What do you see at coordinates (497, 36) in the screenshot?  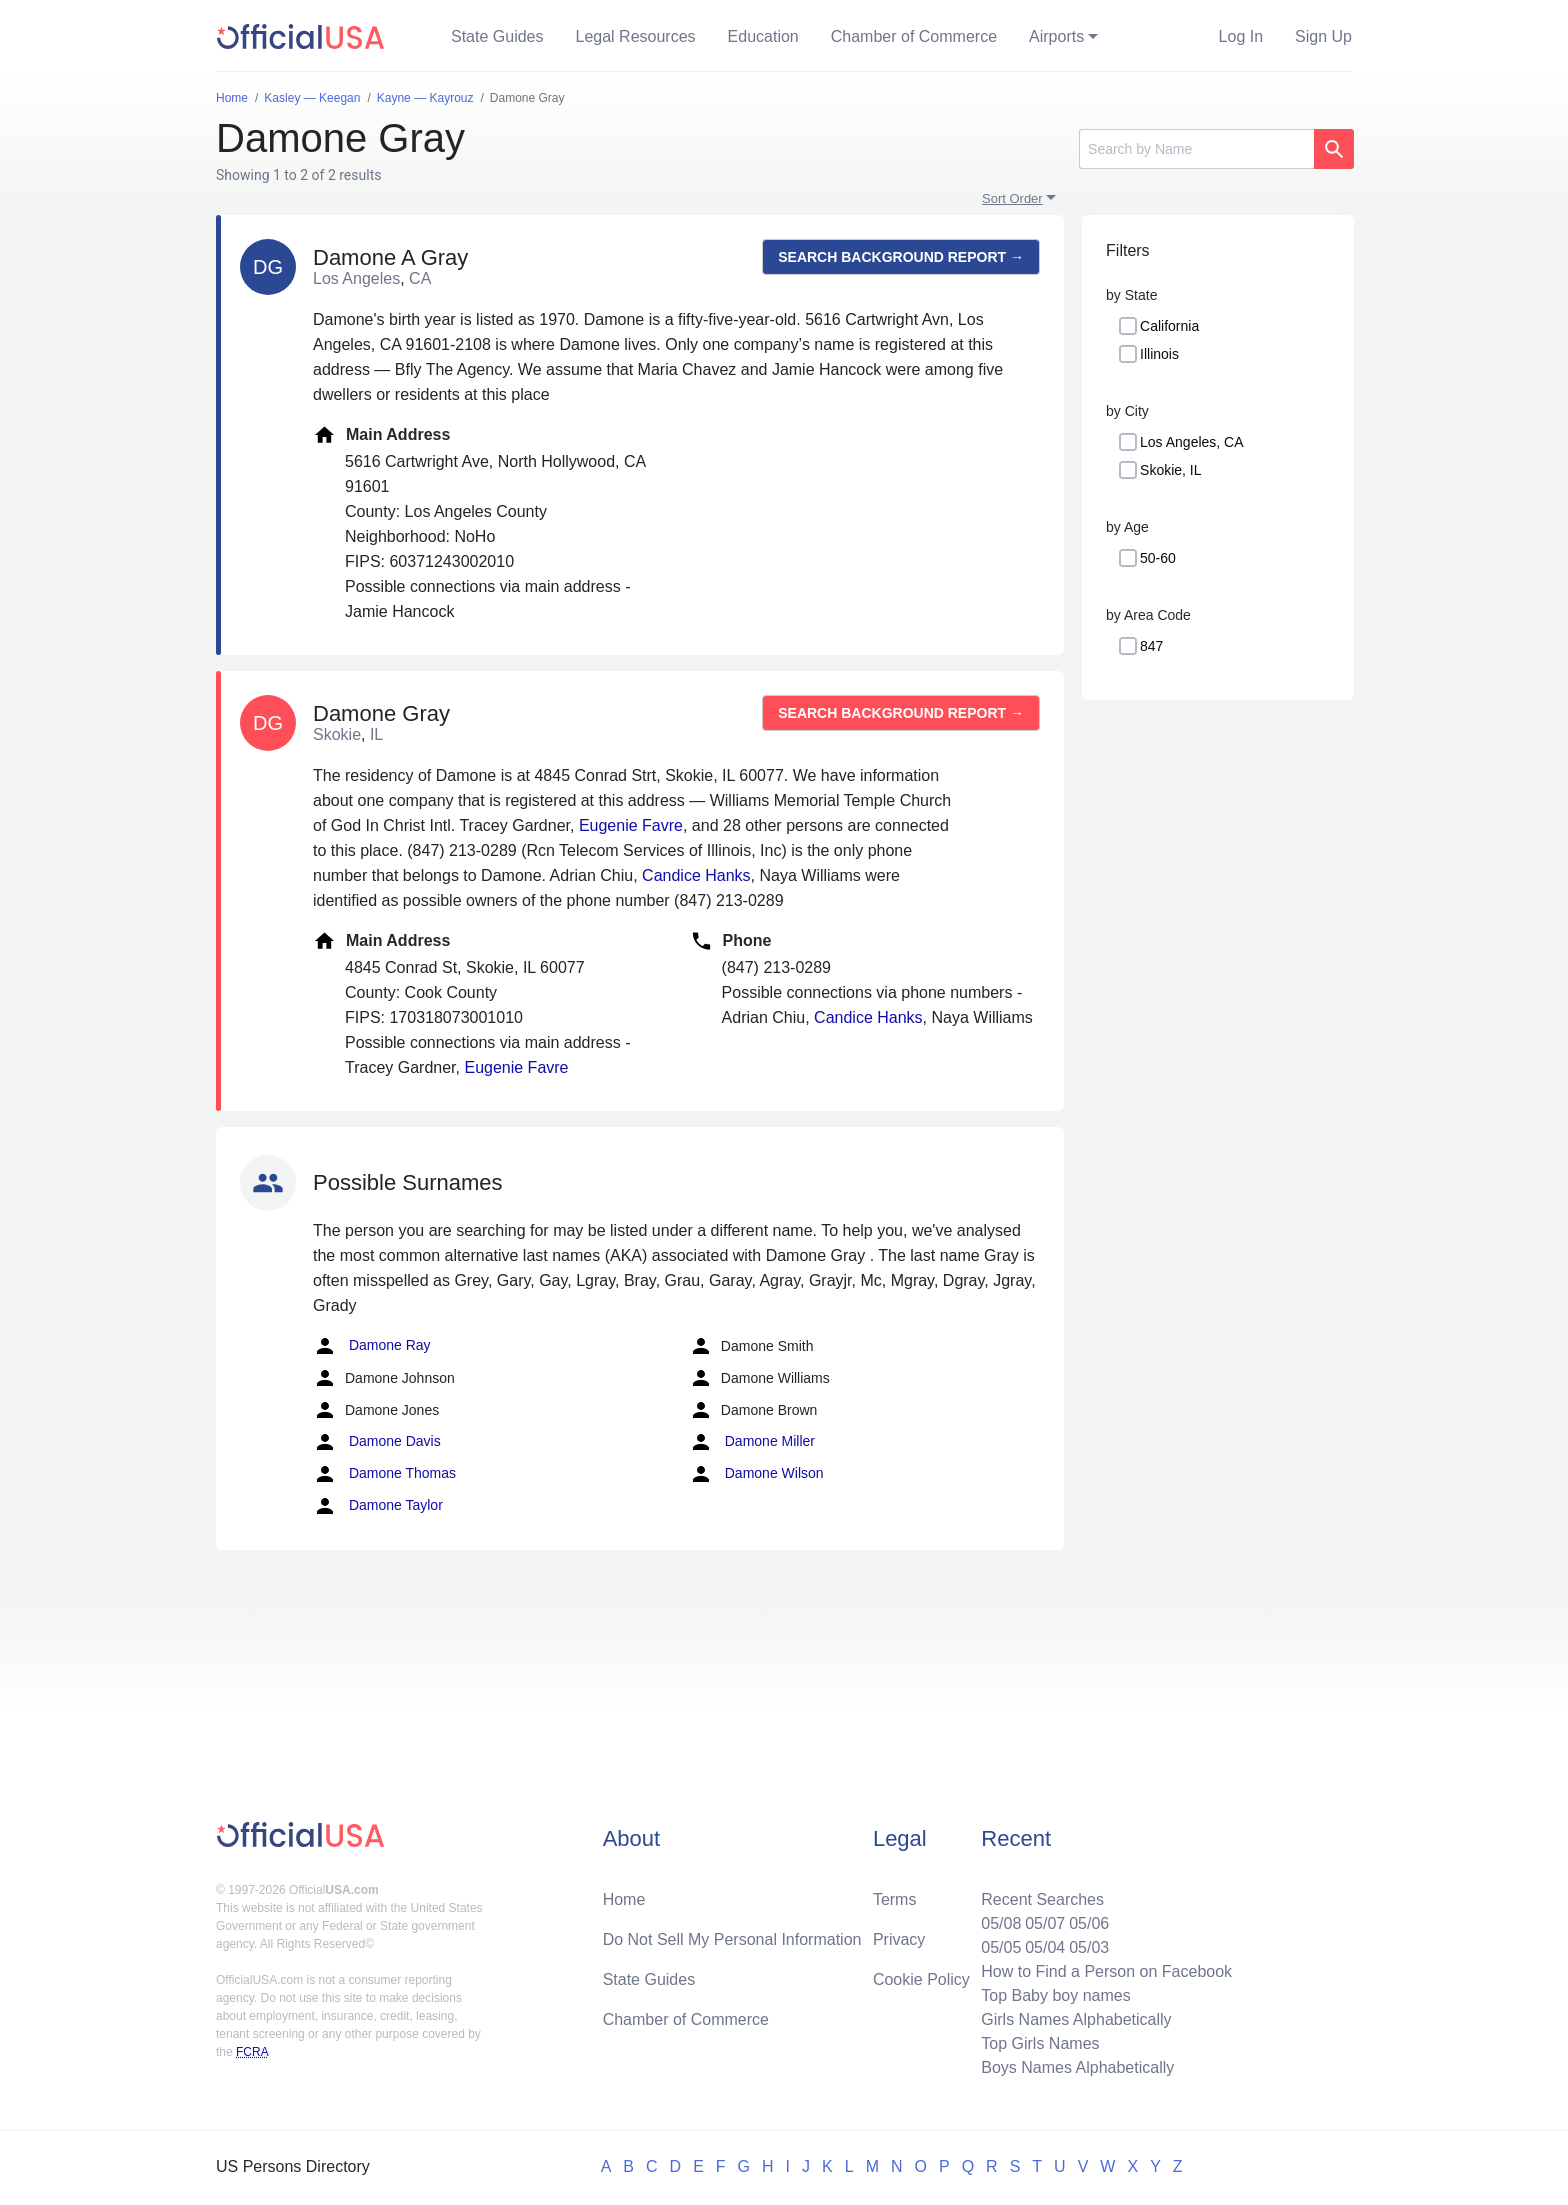 I see `State Guides` at bounding box center [497, 36].